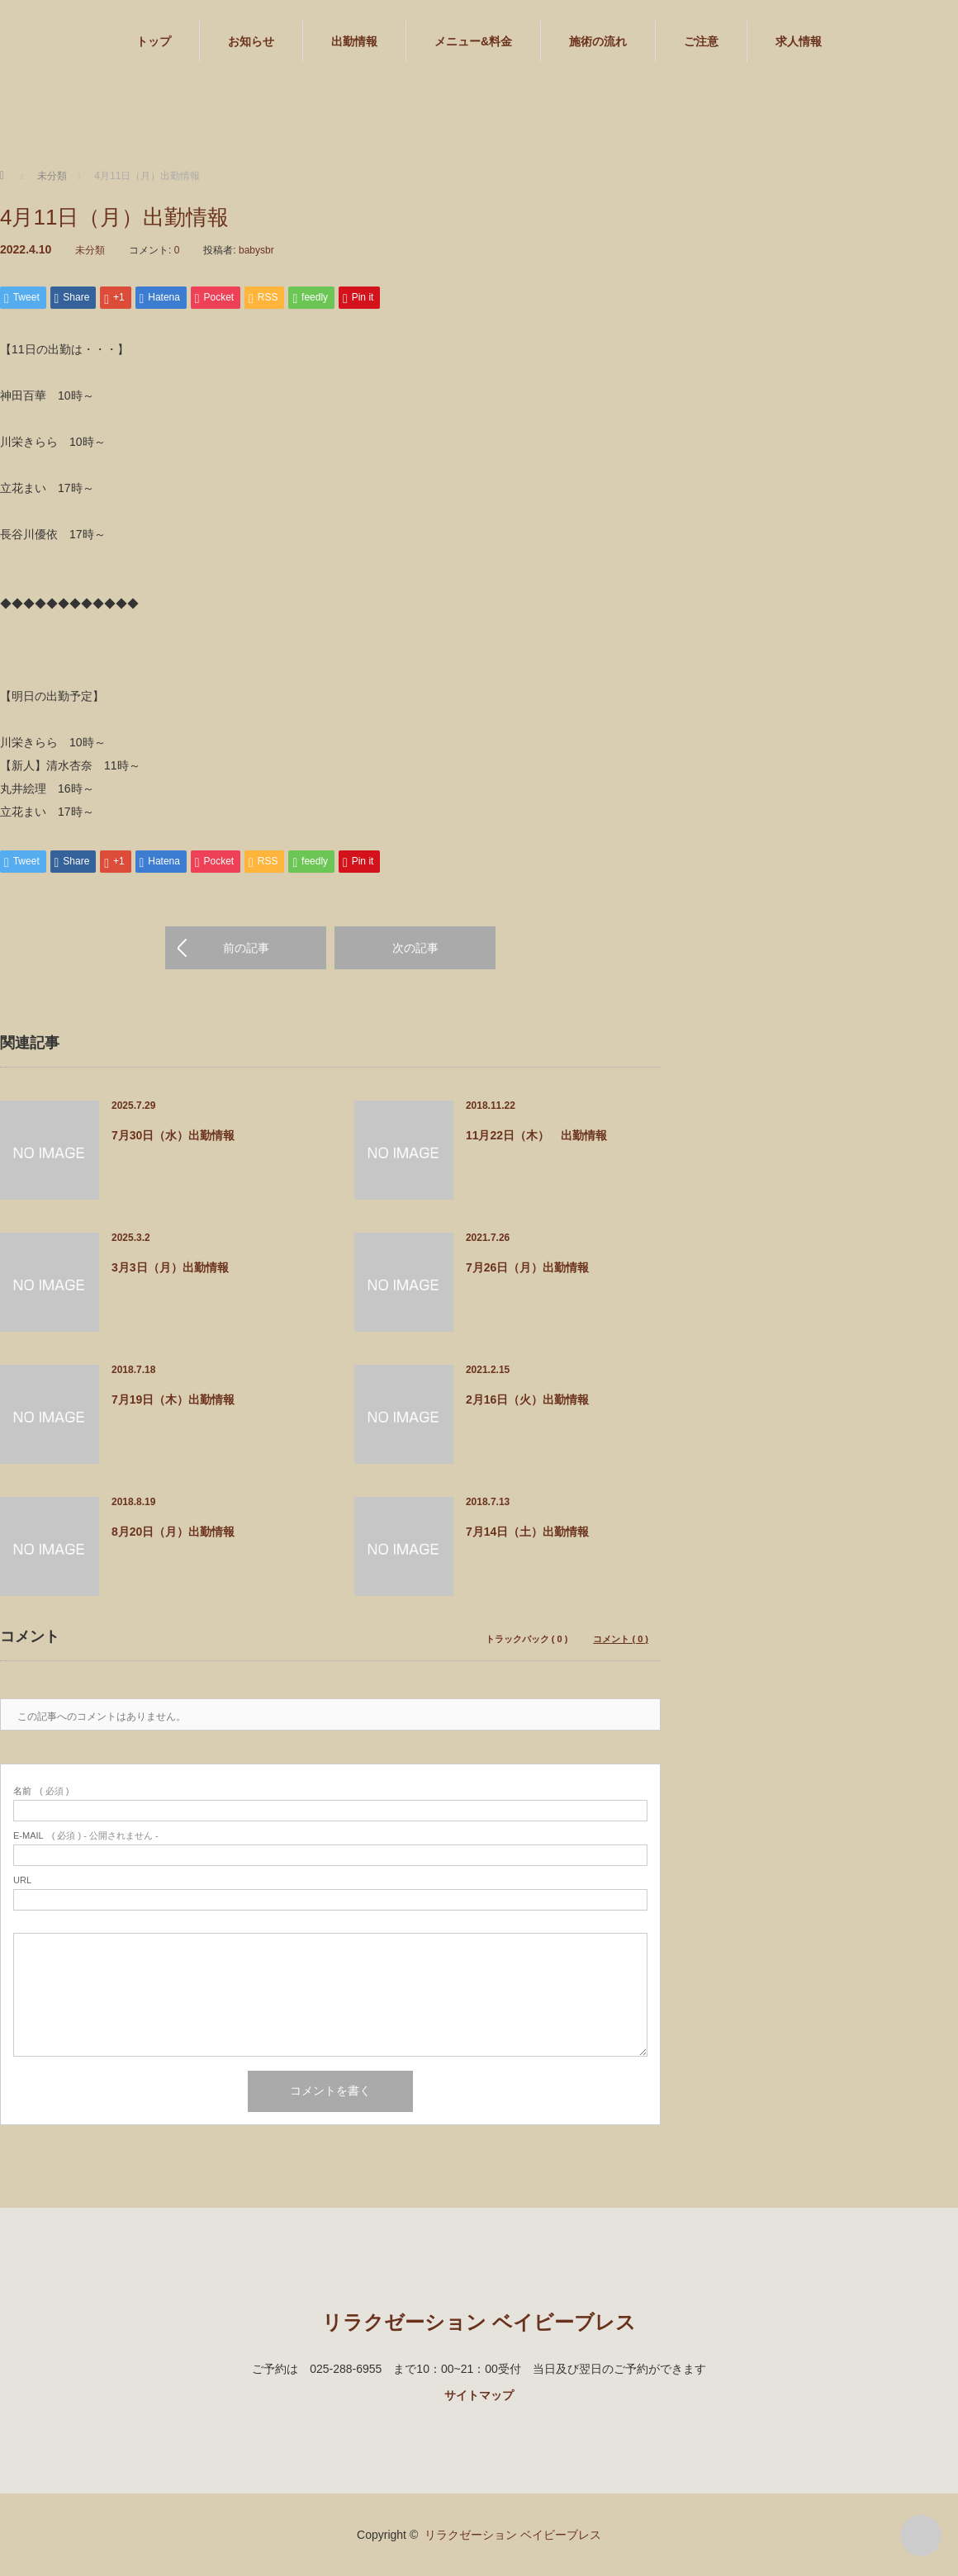 The width and height of the screenshot is (958, 2576). Describe the element at coordinates (173, 1531) in the screenshot. I see `8月20日（月）出勤情報` at that location.